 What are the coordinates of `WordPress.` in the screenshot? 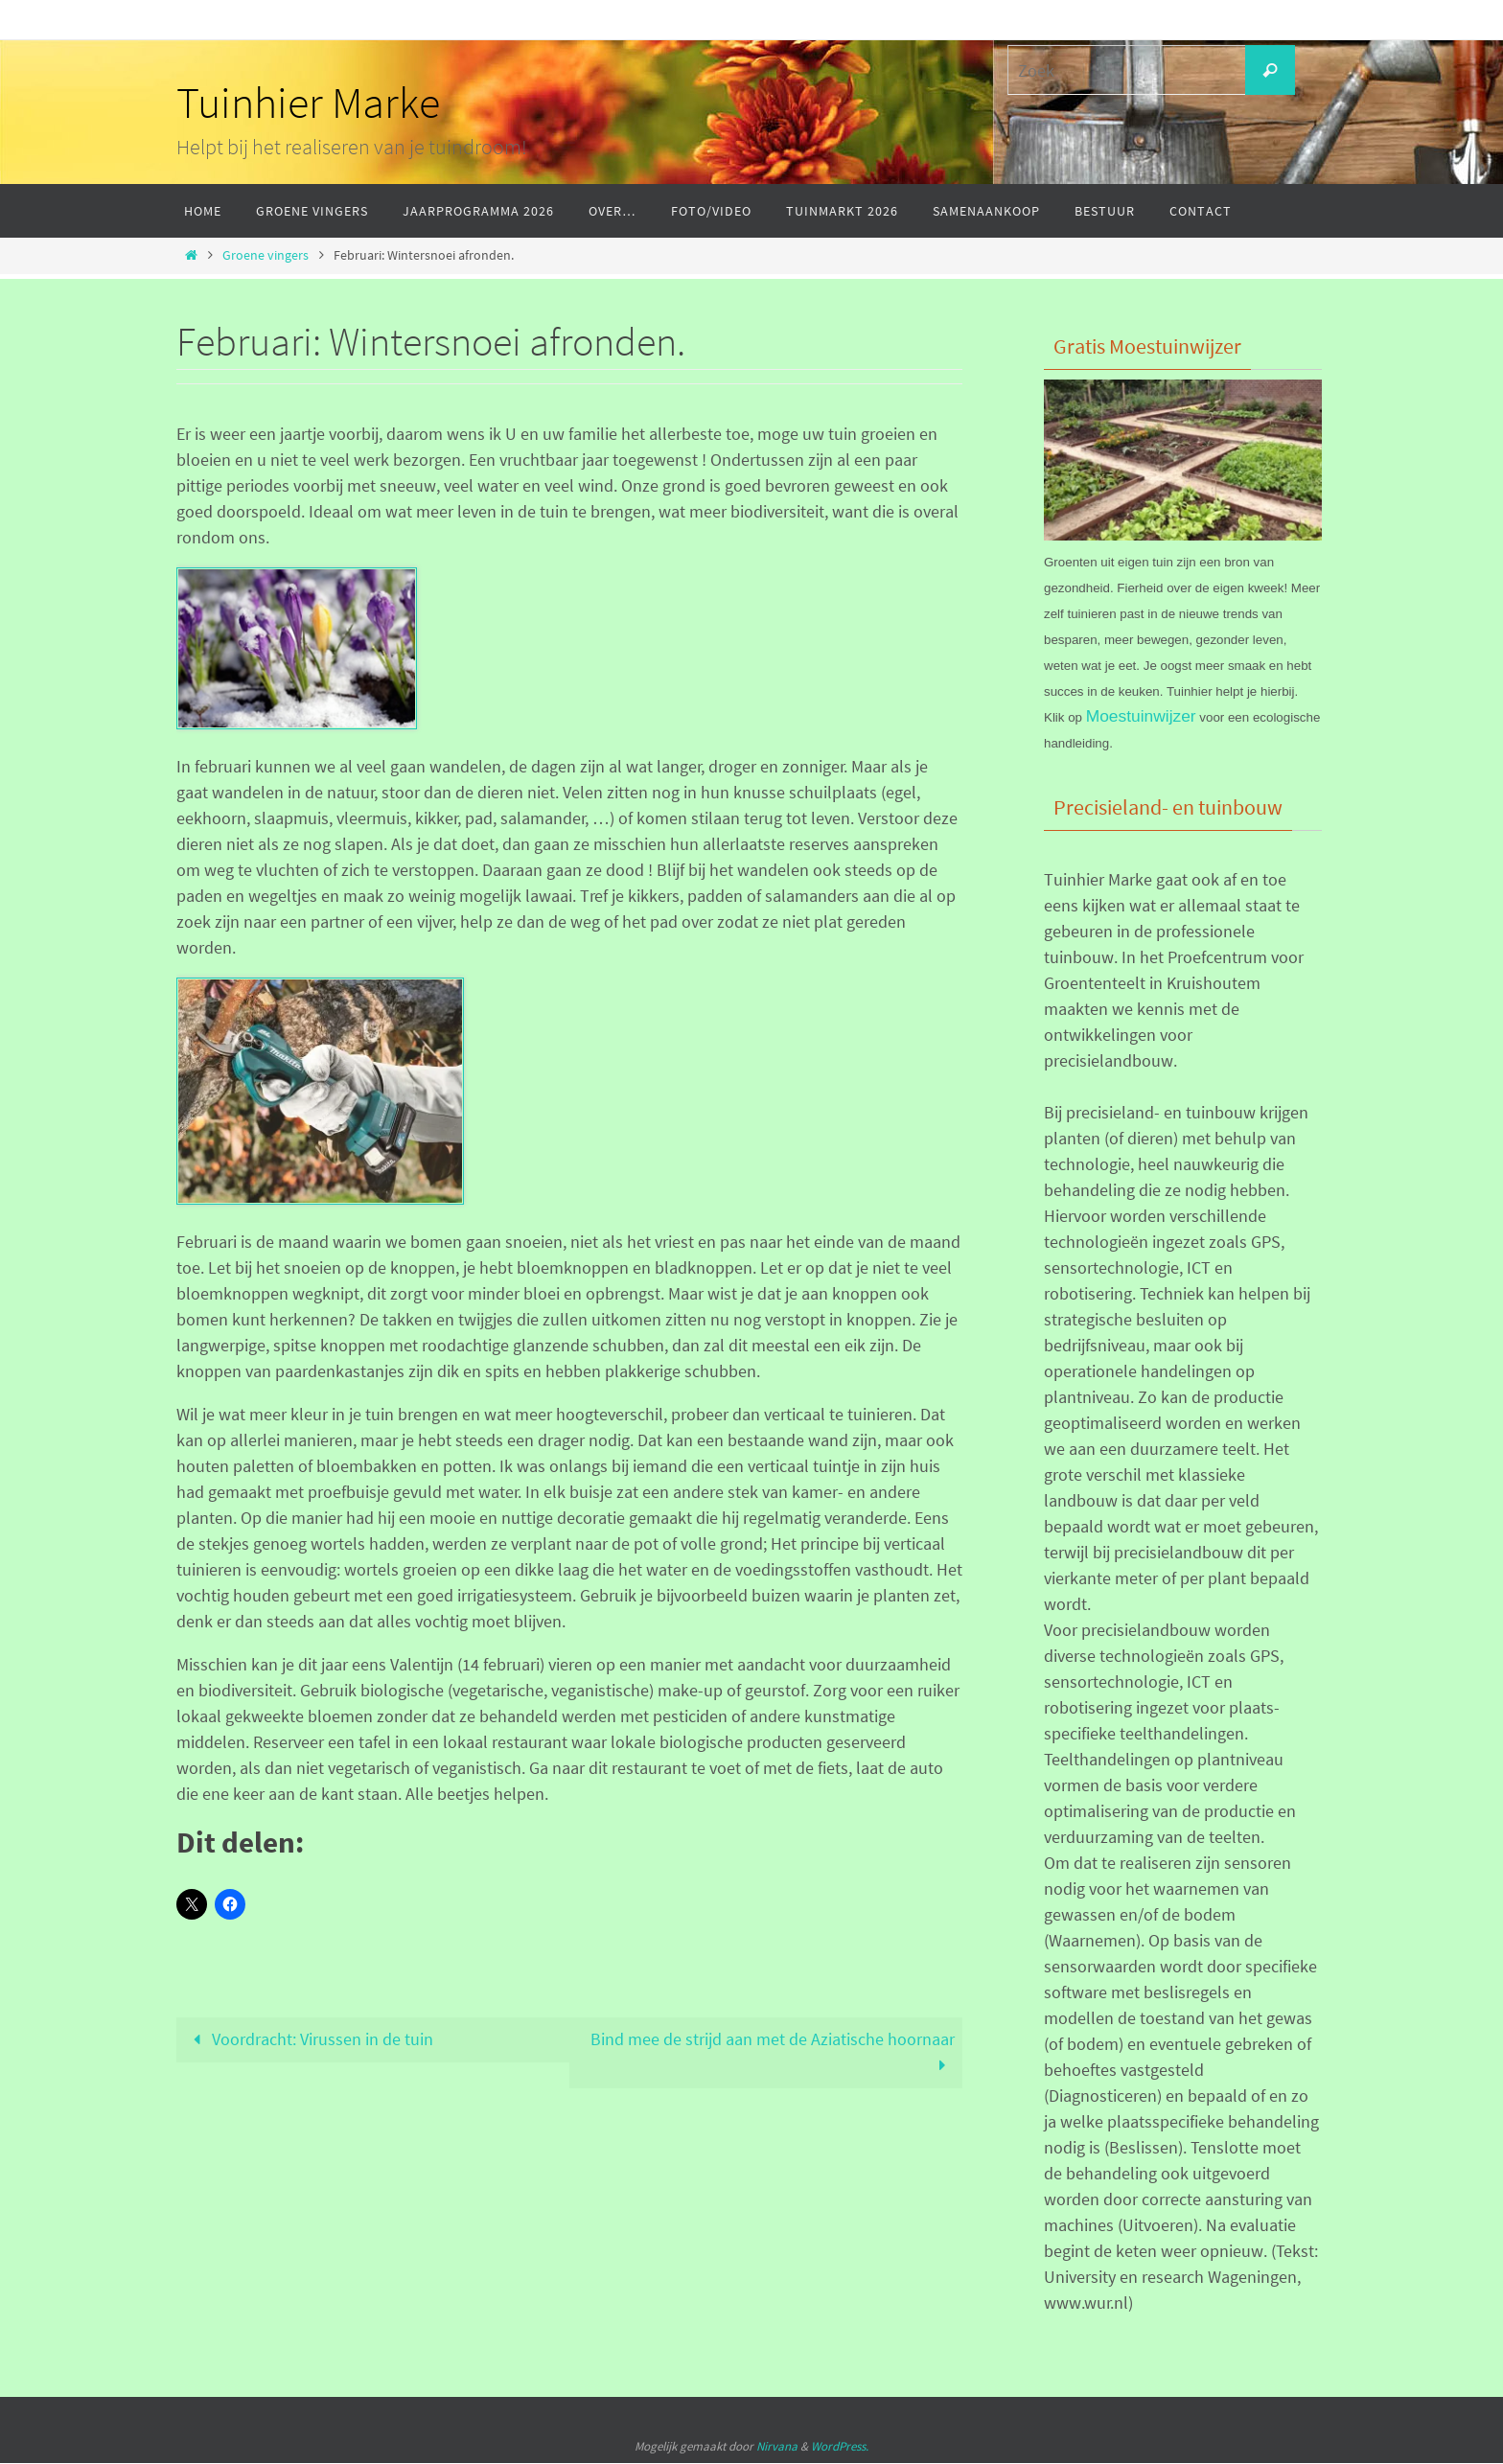 It's located at (839, 2447).